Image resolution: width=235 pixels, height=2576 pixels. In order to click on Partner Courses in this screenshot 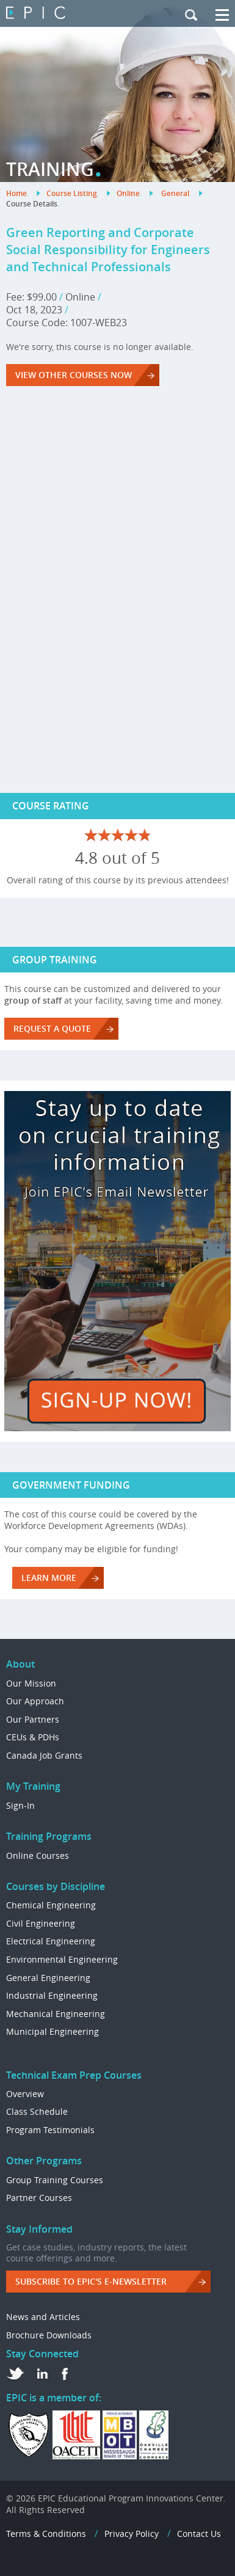, I will do `click(39, 2197)`.